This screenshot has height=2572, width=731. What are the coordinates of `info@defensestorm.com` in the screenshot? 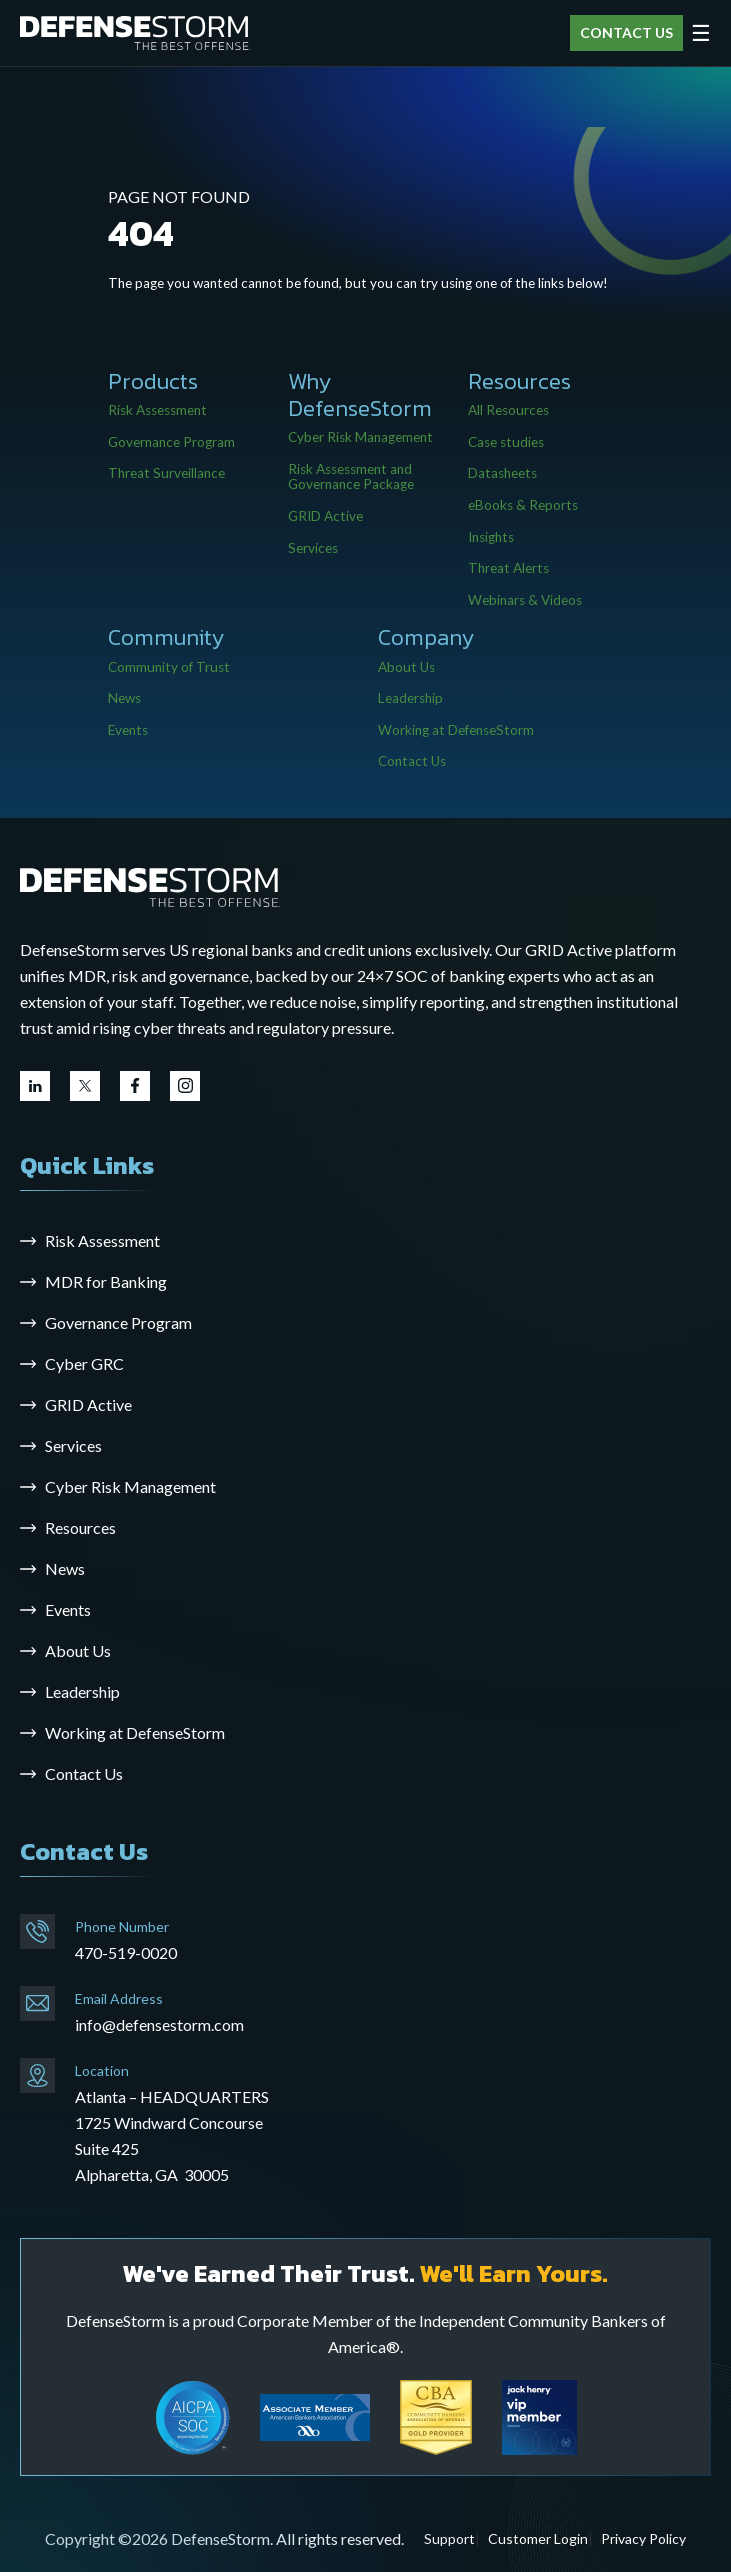 It's located at (159, 2024).